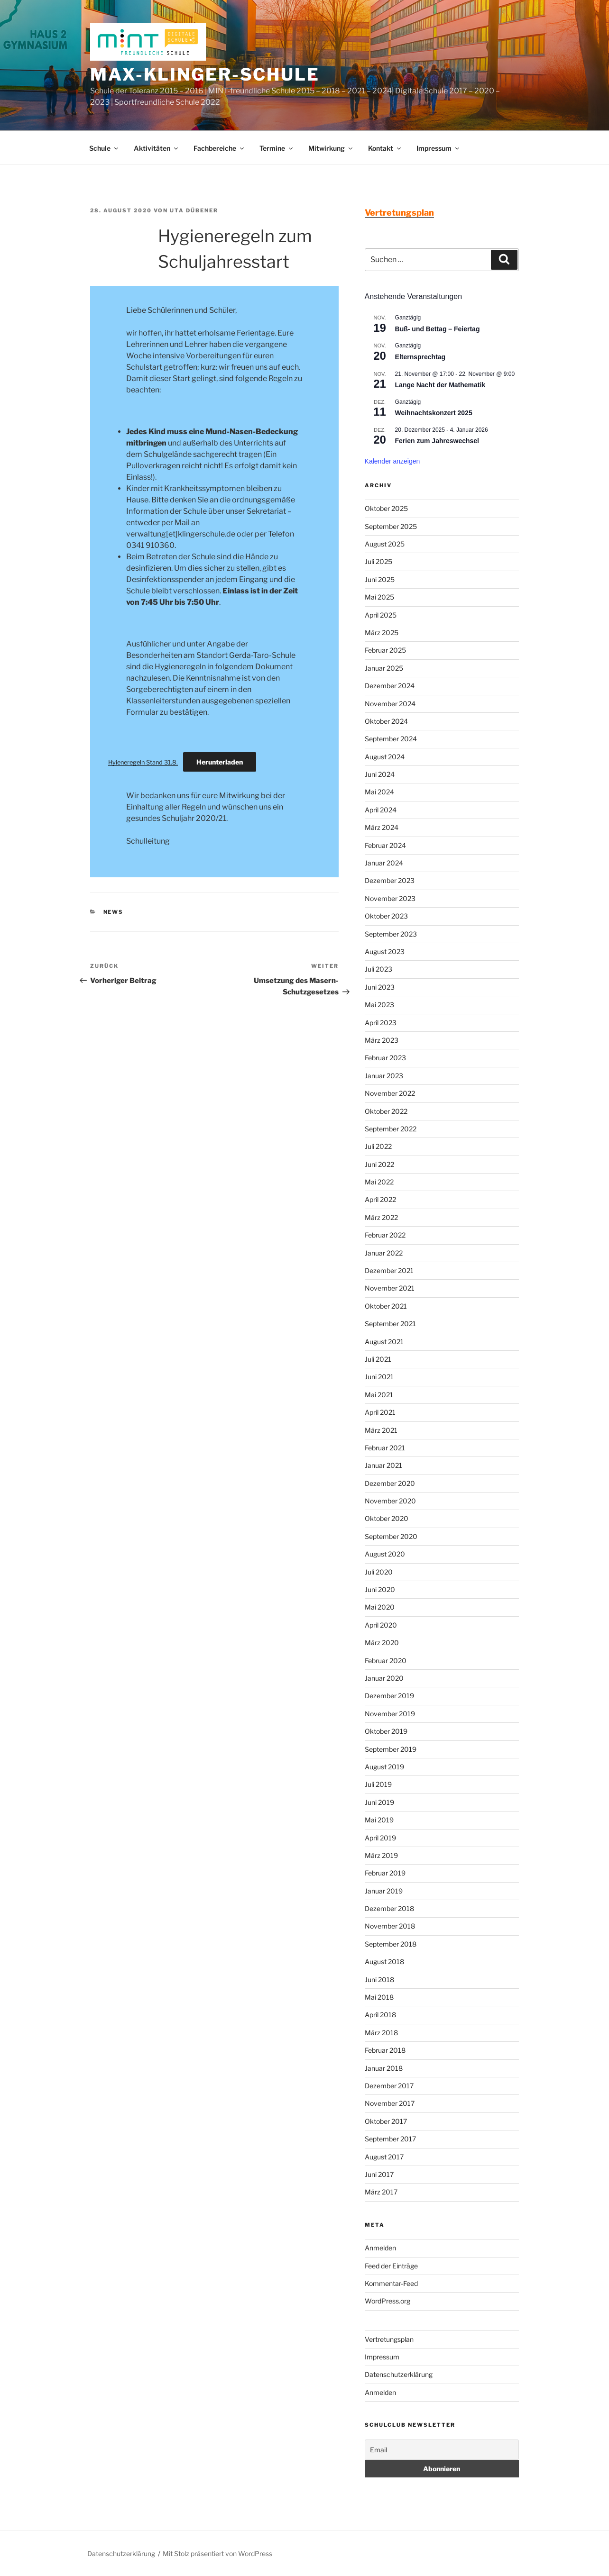 This screenshot has height=2576, width=609. I want to click on Mai 2019, so click(379, 1820).